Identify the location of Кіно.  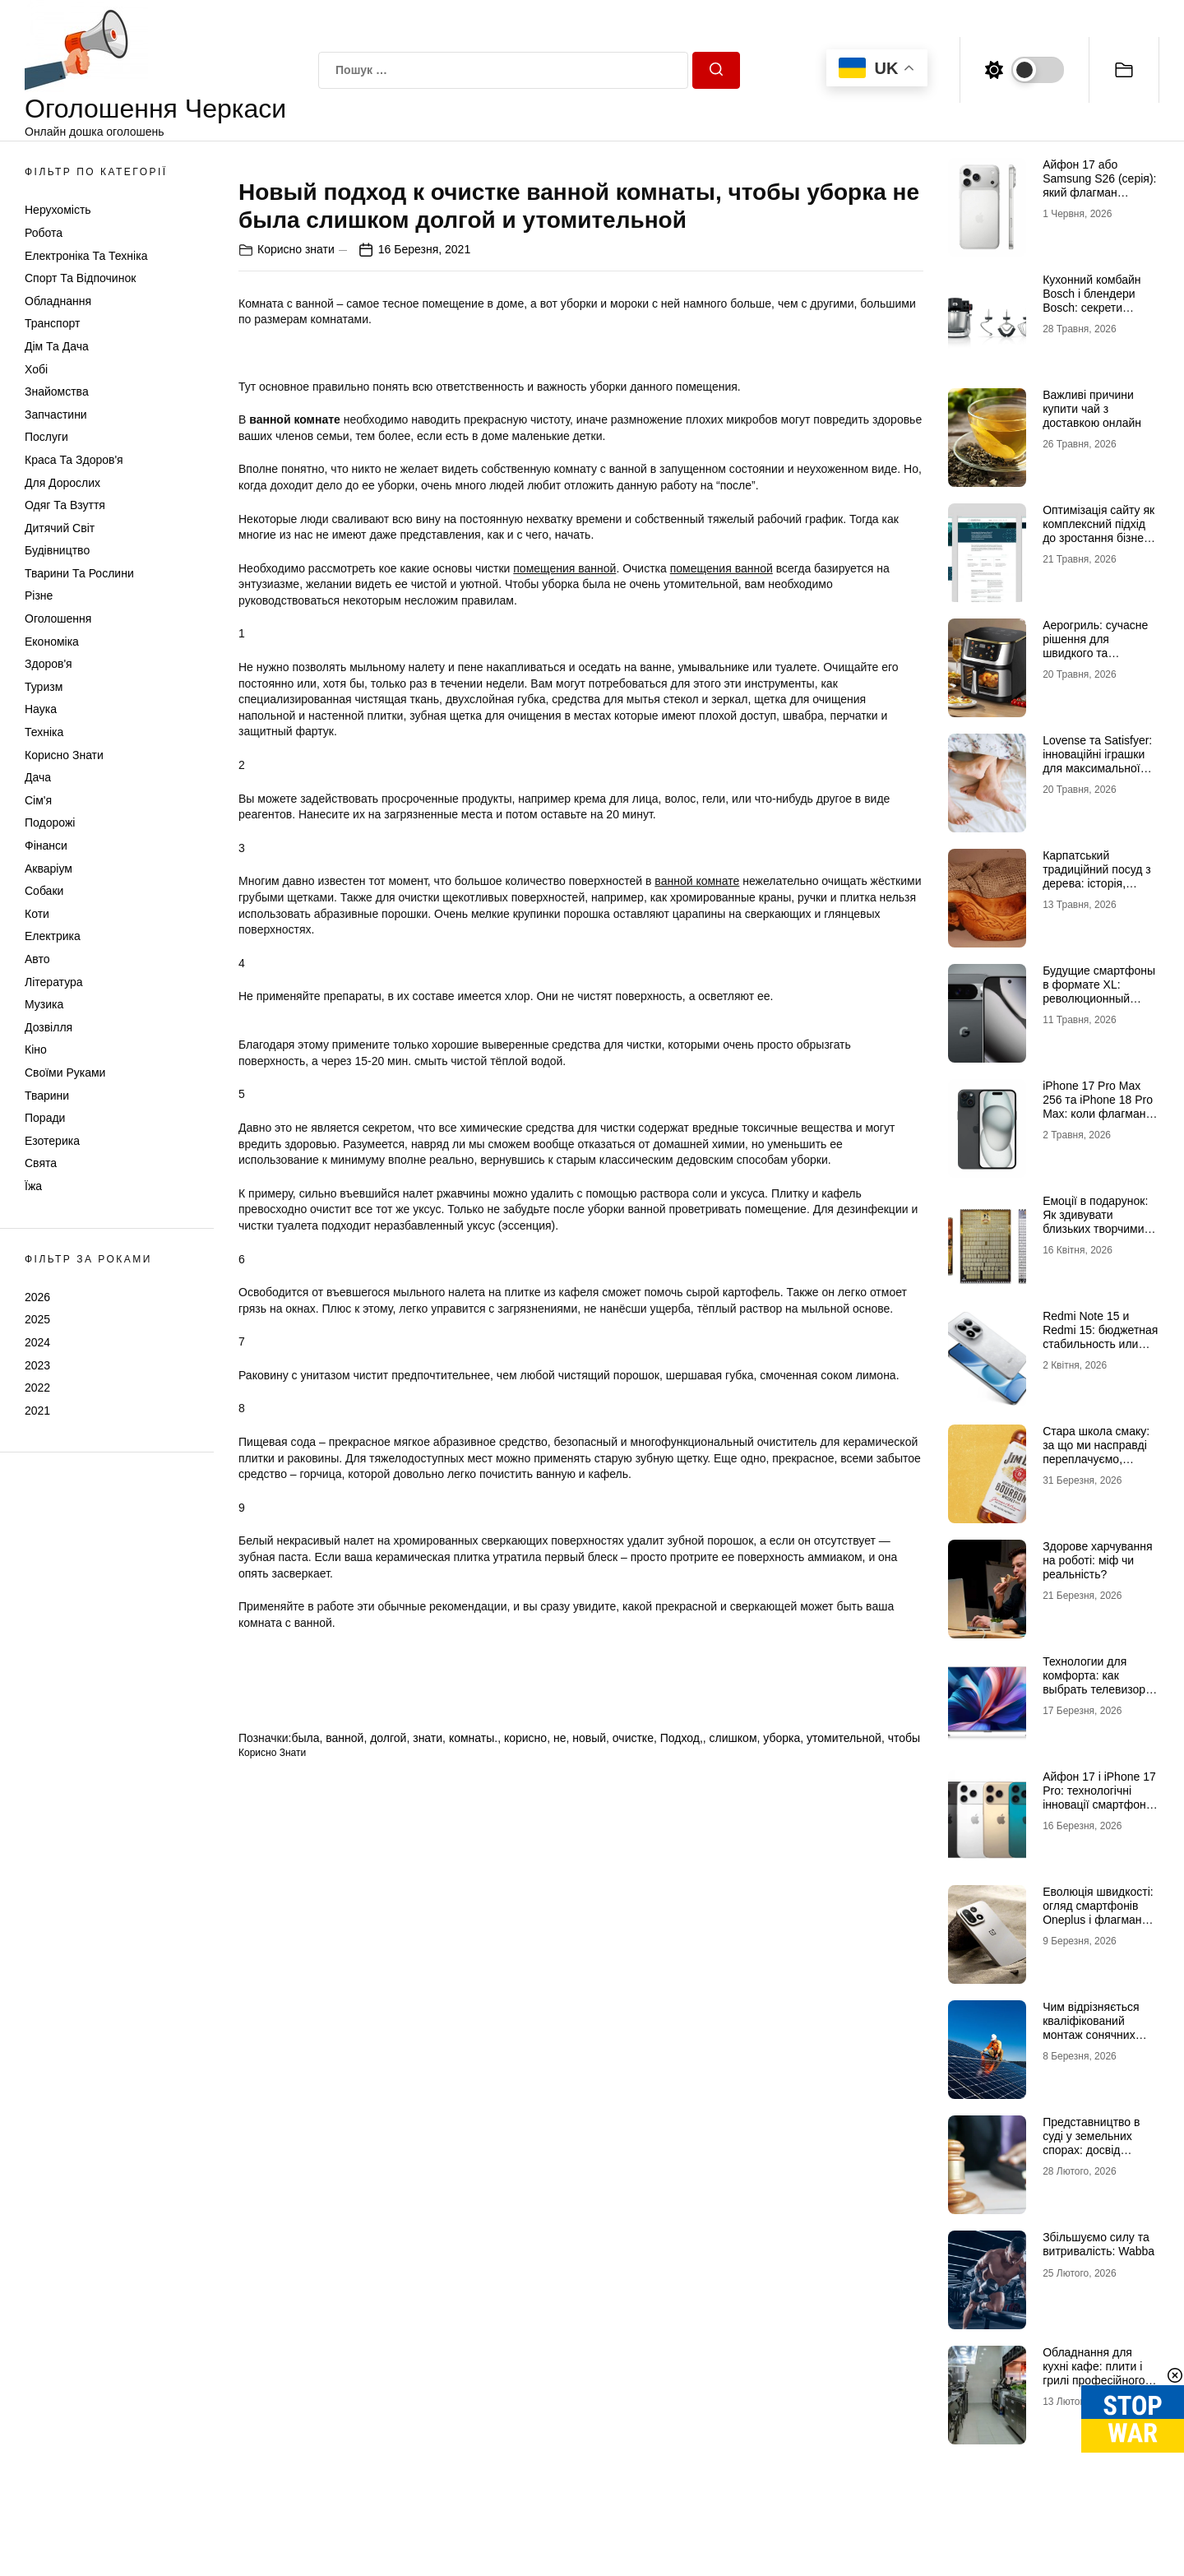
(36, 1049).